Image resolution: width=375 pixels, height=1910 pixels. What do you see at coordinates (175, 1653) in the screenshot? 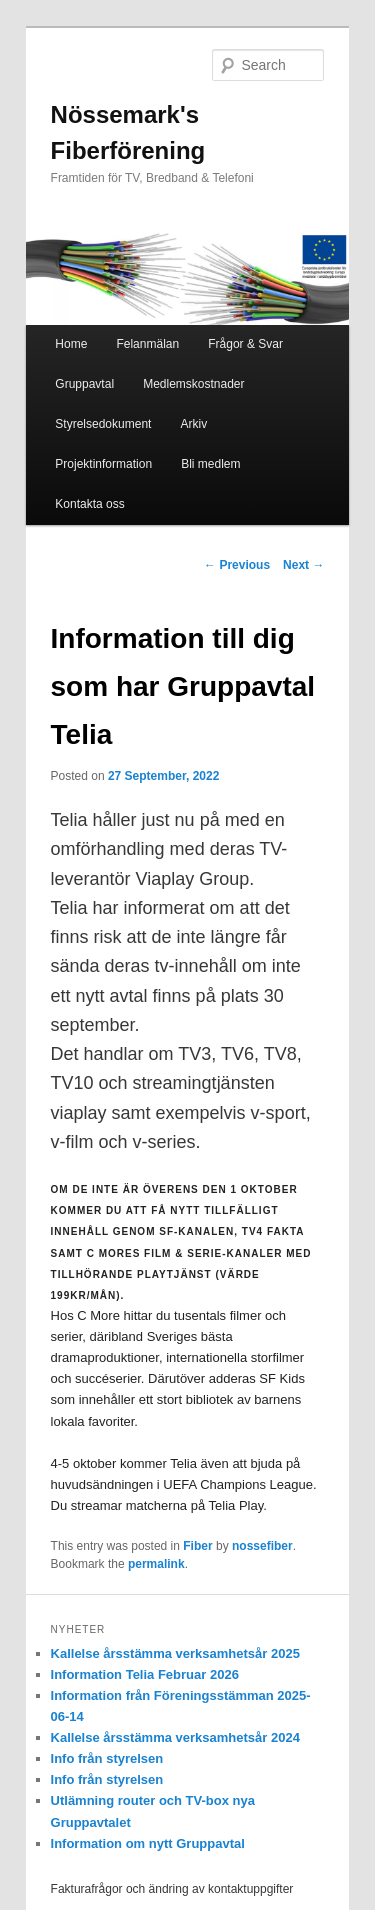
I see `Kallelse årsstämma verksamhetsår 2025` at bounding box center [175, 1653].